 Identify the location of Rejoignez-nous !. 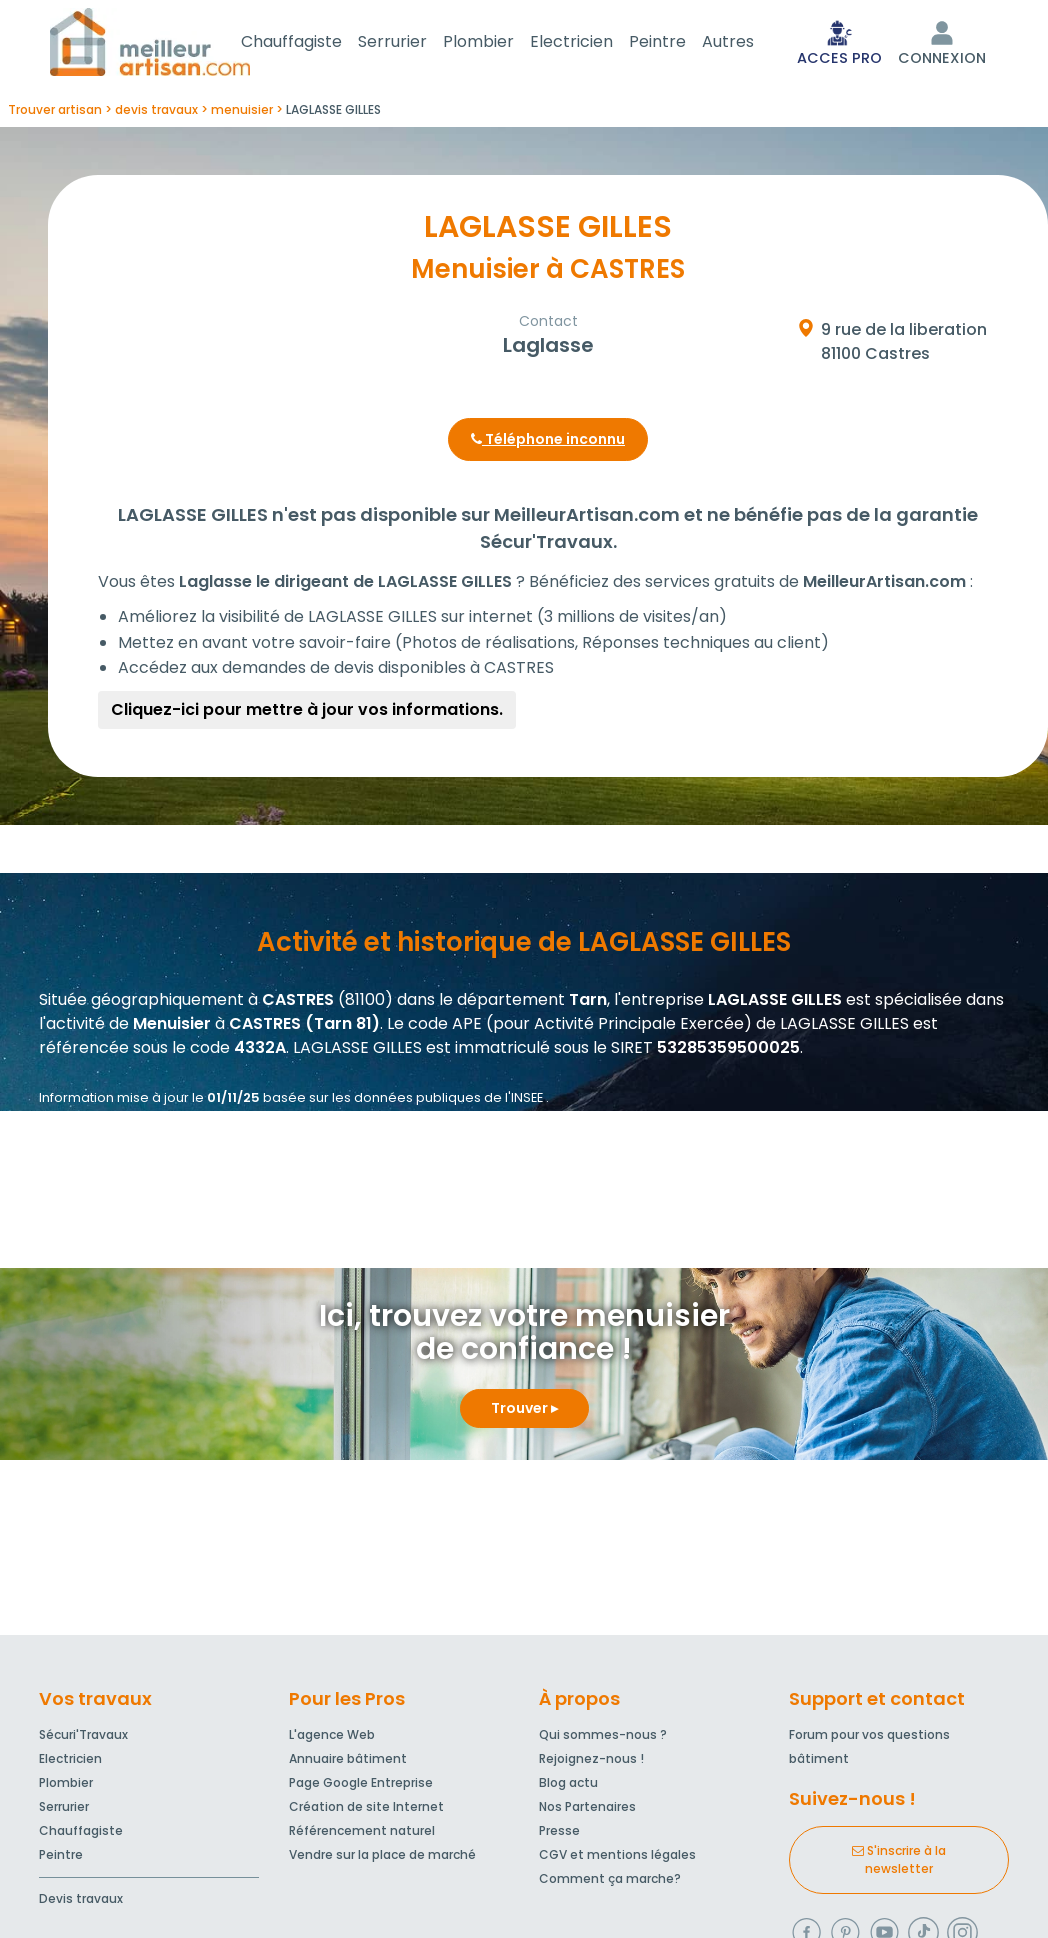
(591, 1762).